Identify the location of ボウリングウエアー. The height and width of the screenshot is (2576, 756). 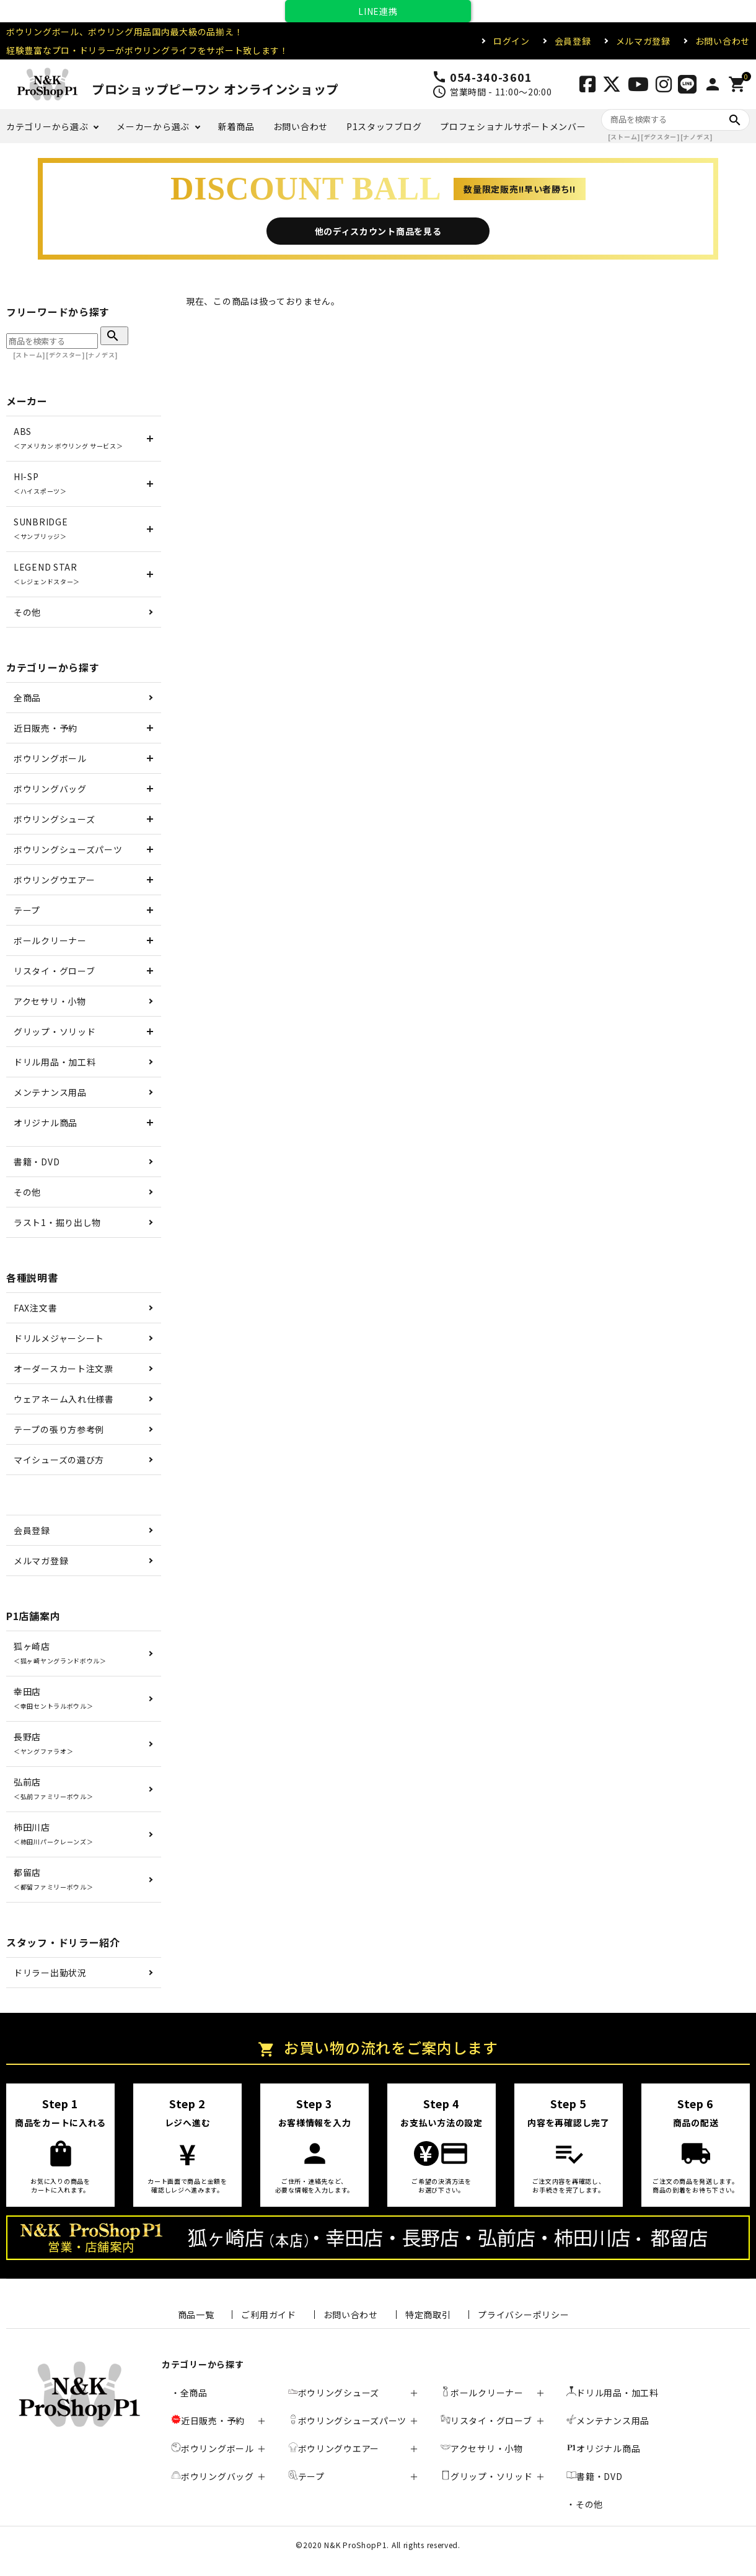
(54, 880).